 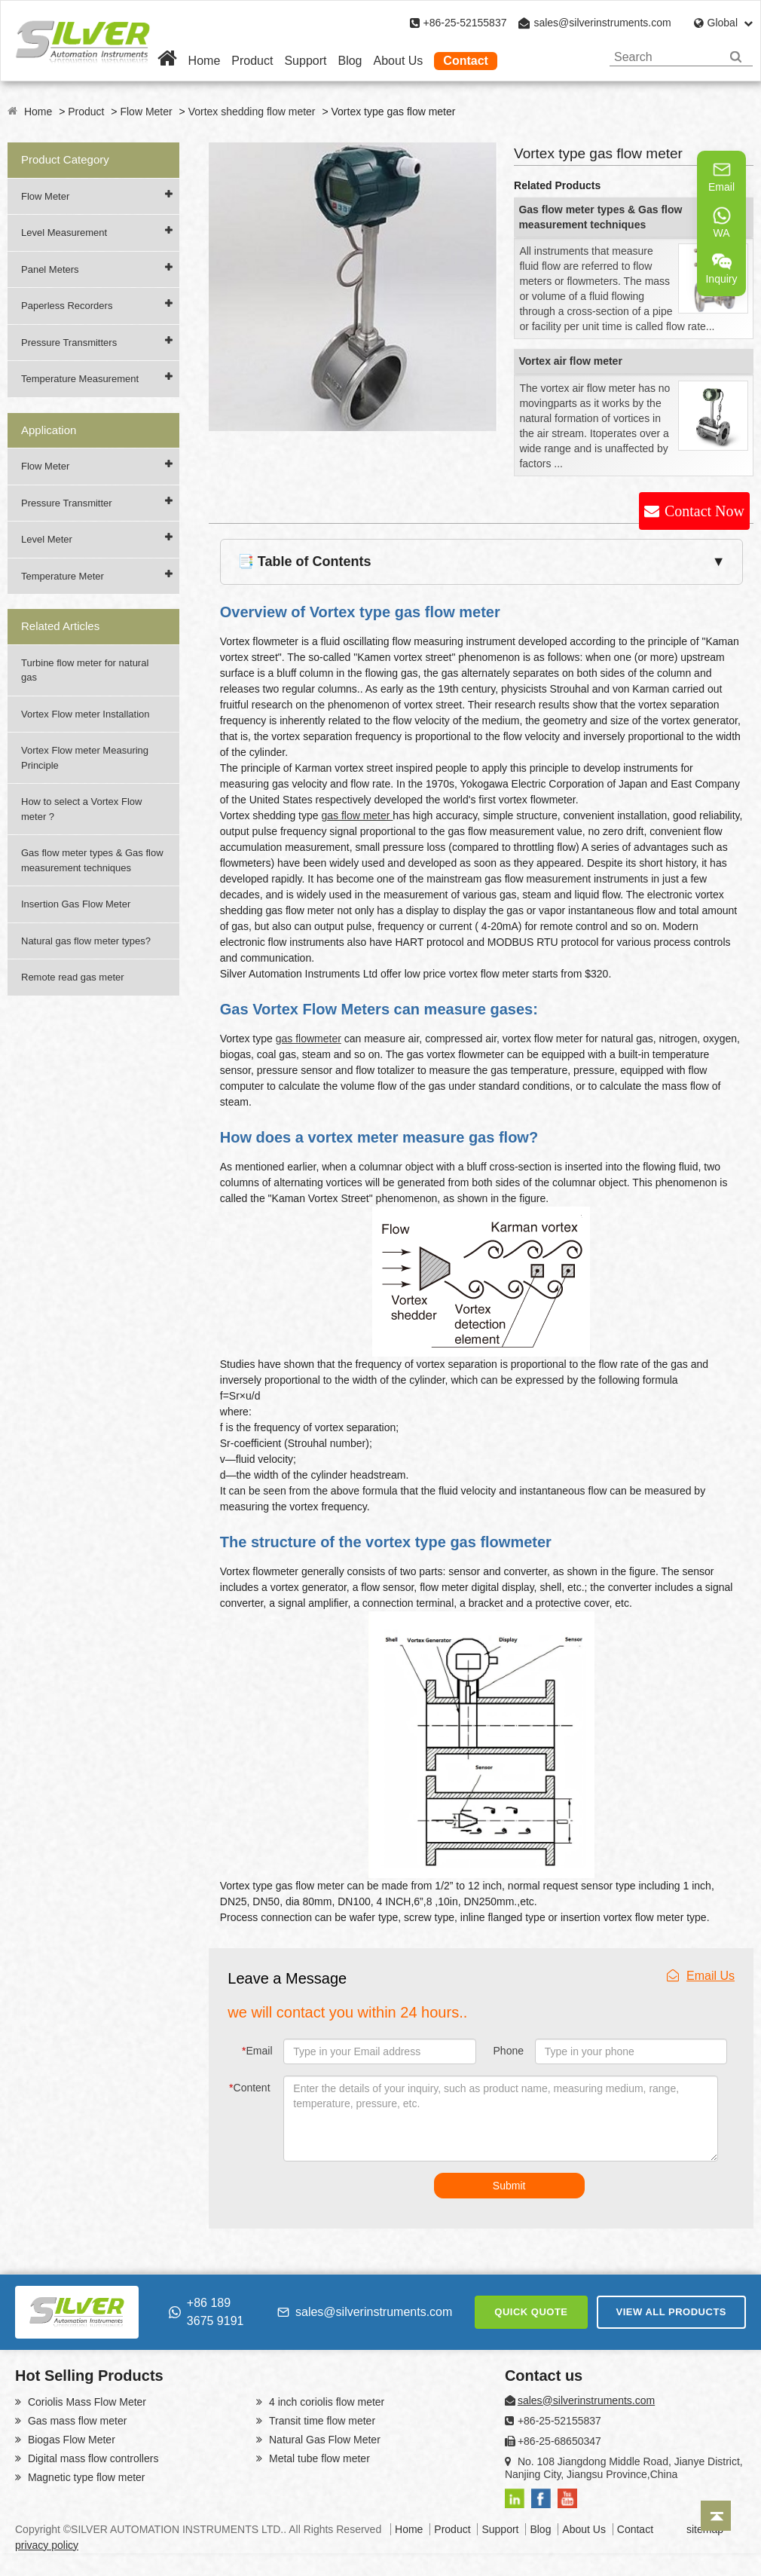 I want to click on Home, so click(x=204, y=60).